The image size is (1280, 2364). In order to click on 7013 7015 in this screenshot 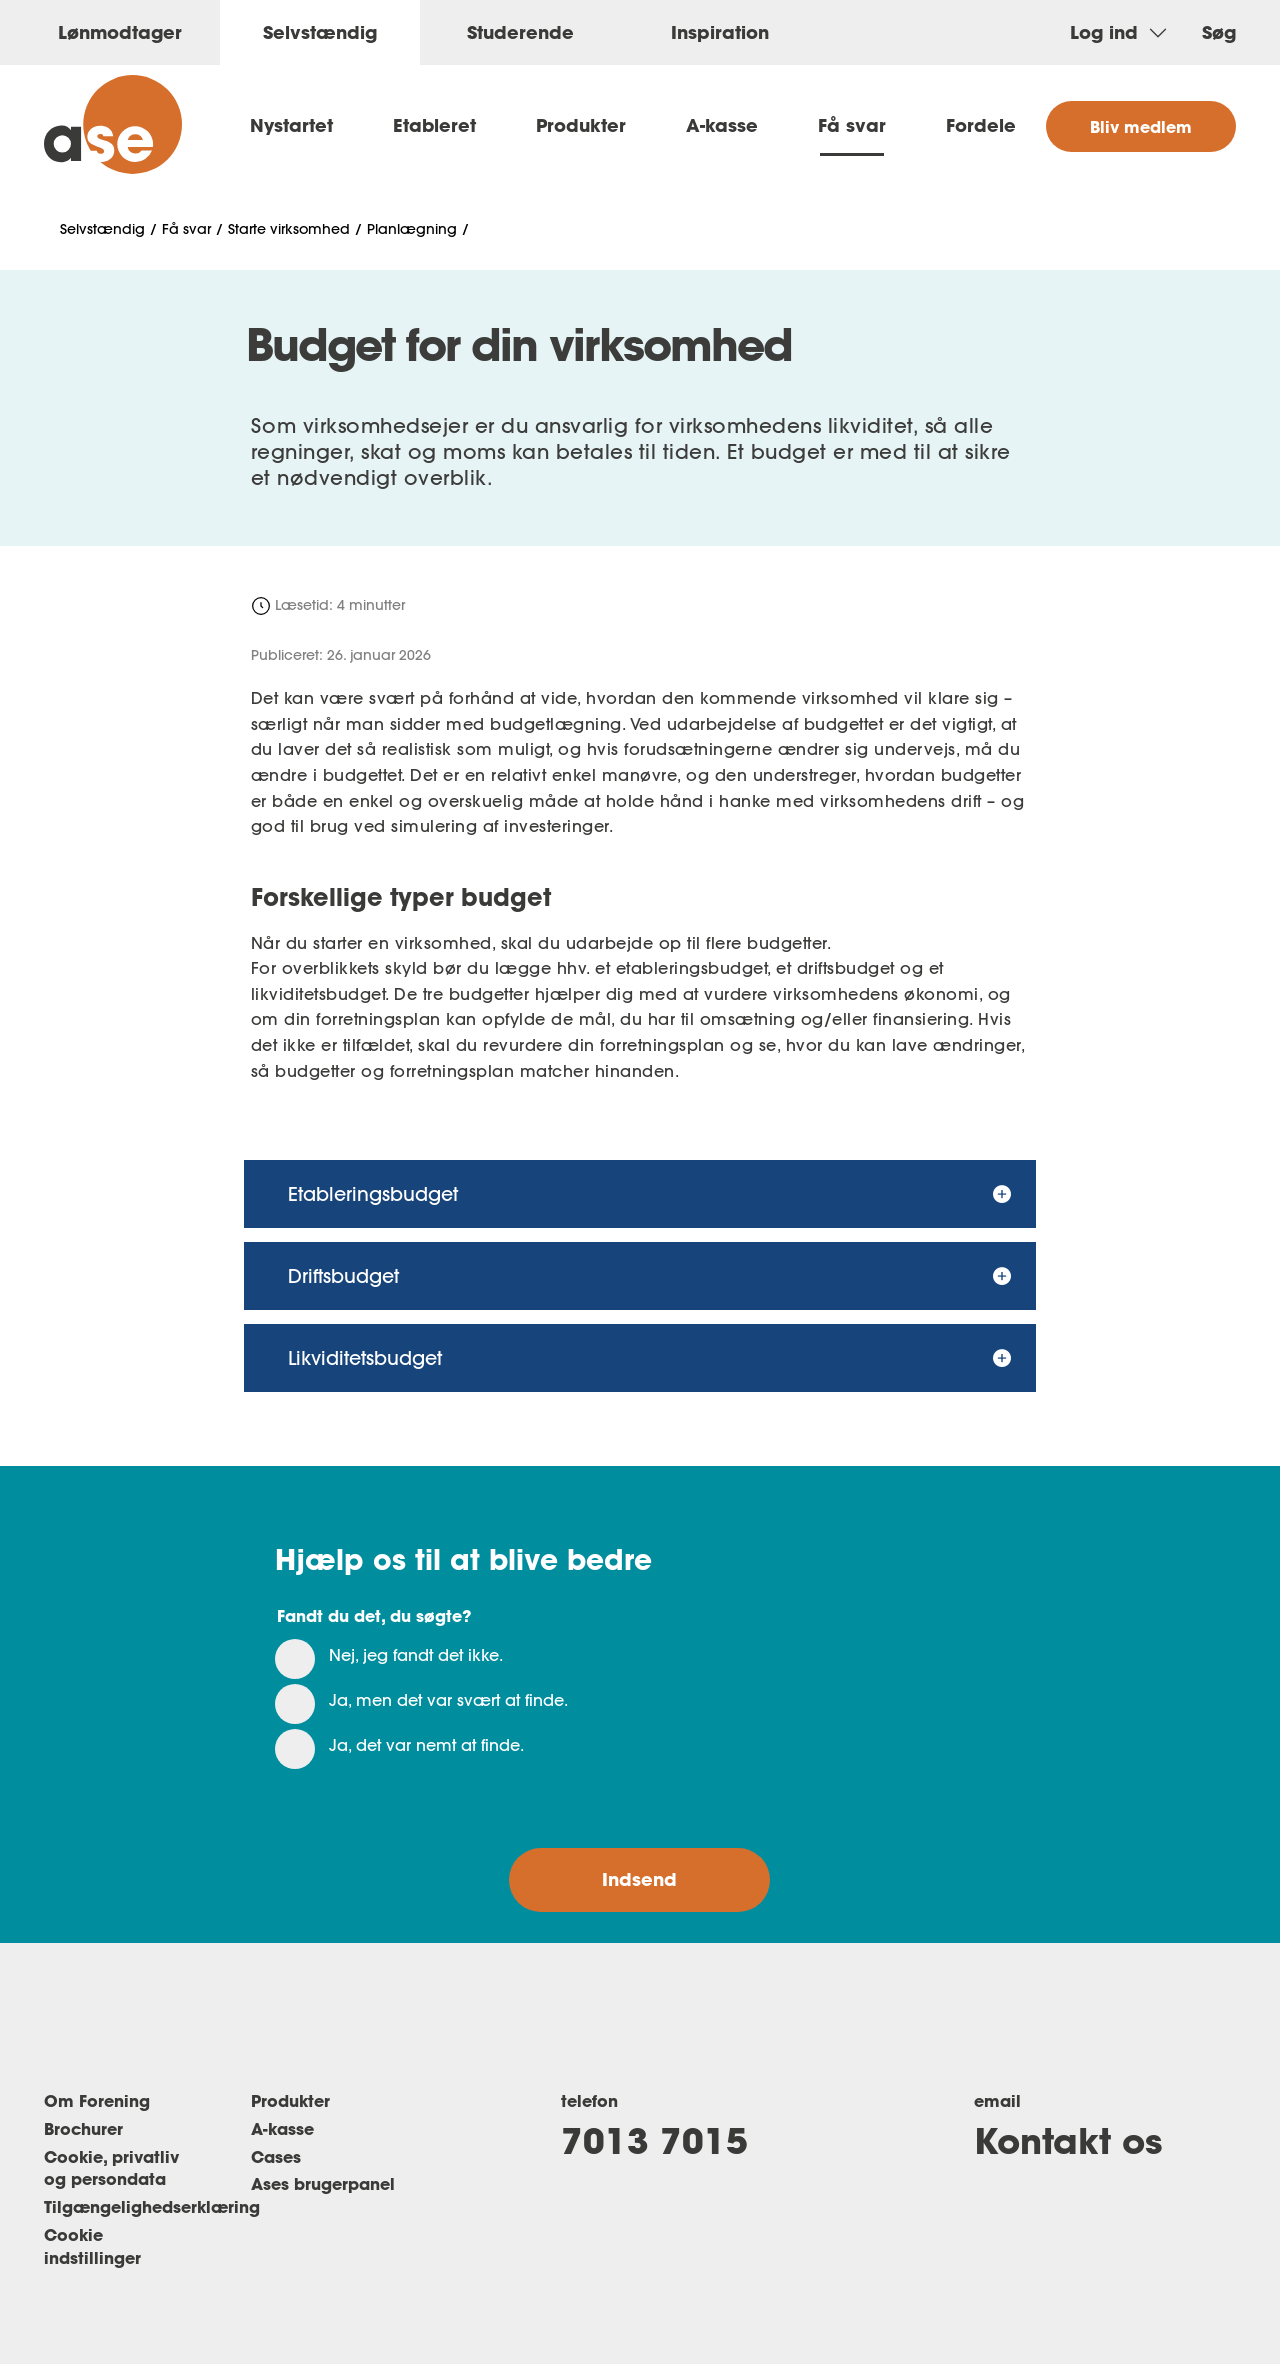, I will do `click(654, 2140)`.